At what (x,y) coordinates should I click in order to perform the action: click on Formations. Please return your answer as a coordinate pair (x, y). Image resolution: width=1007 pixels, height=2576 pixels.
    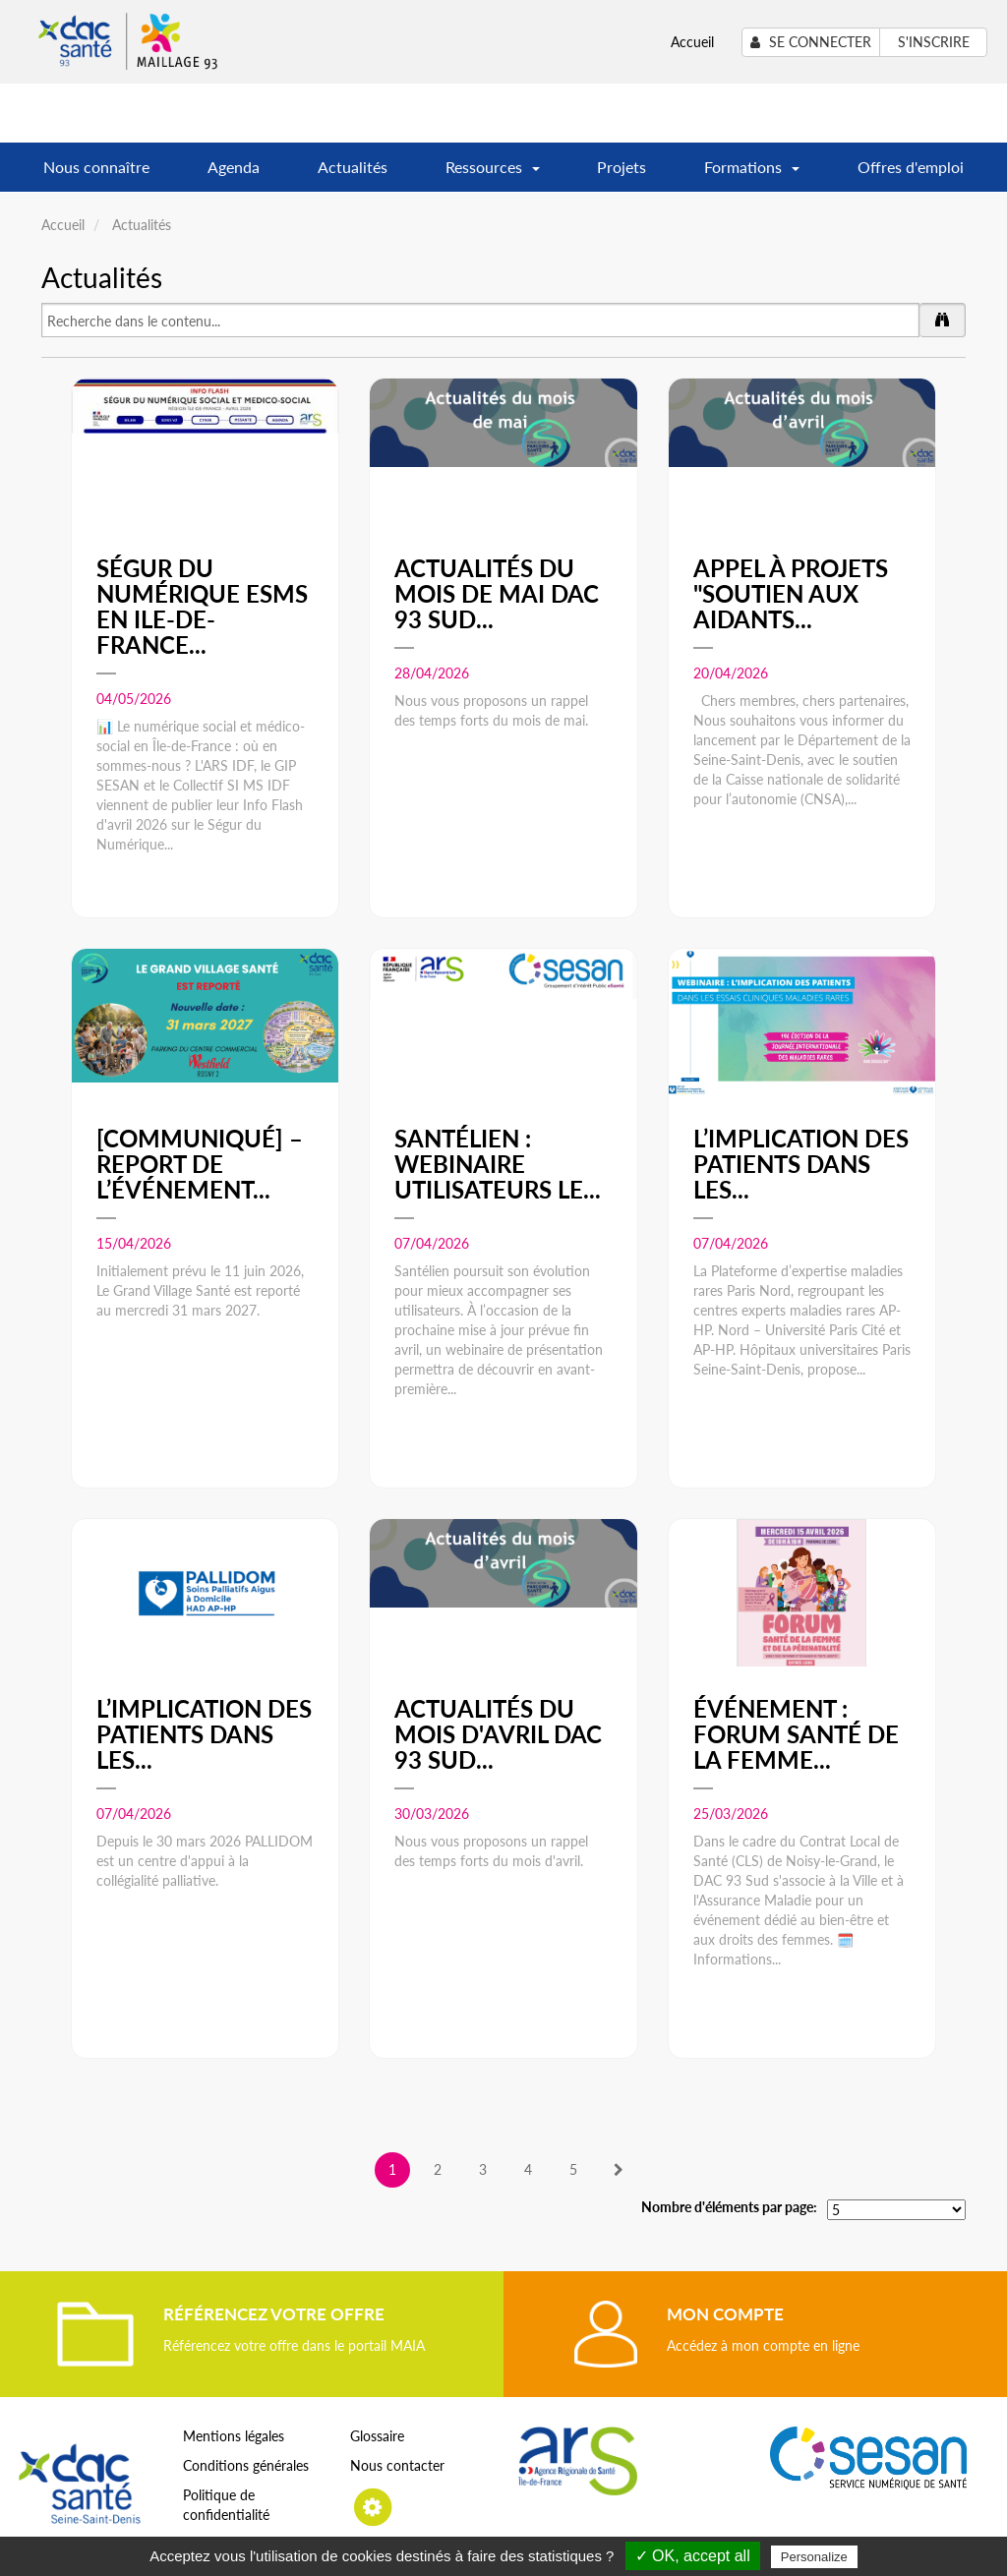
    Looking at the image, I should click on (752, 173).